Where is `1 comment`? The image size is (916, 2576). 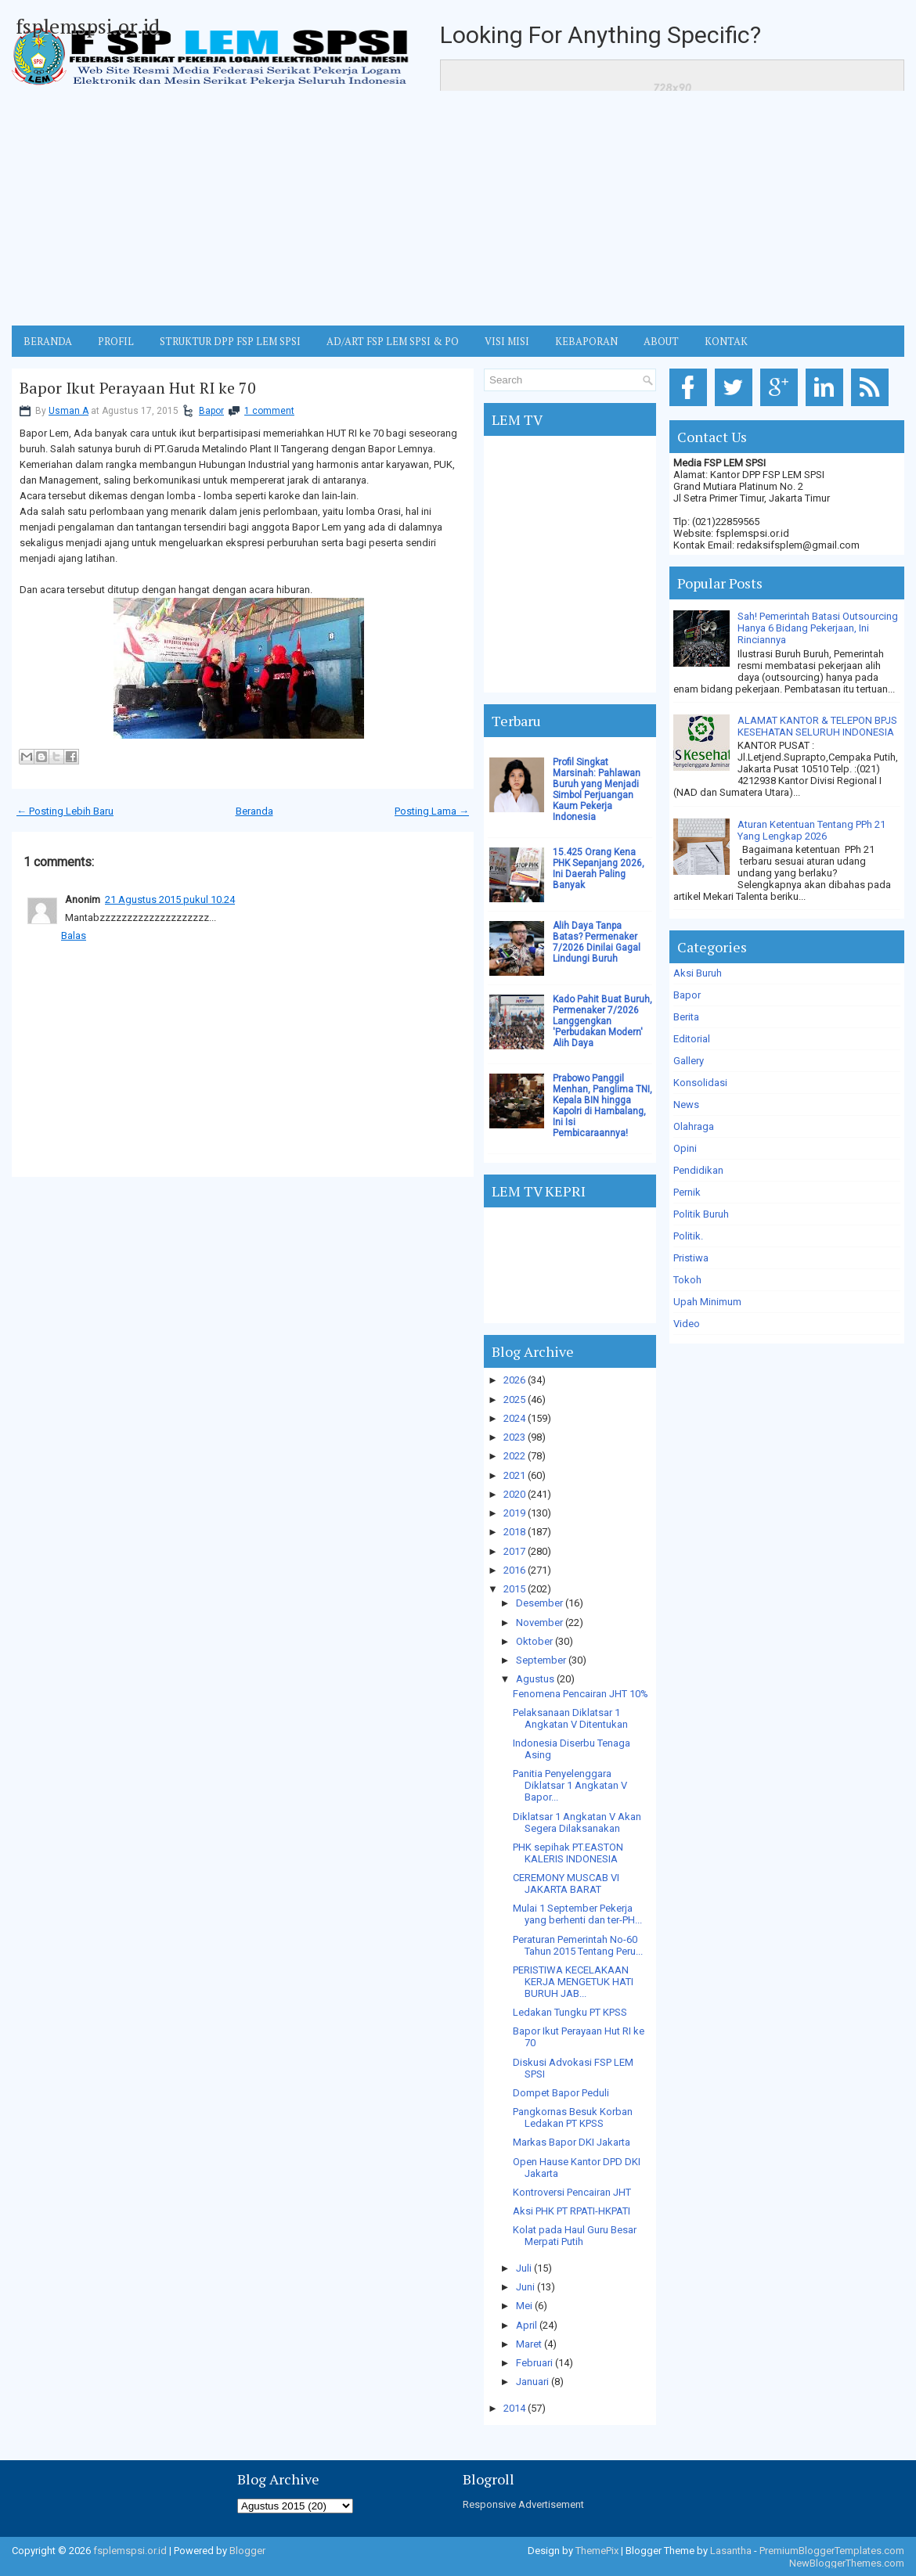 1 comment is located at coordinates (269, 410).